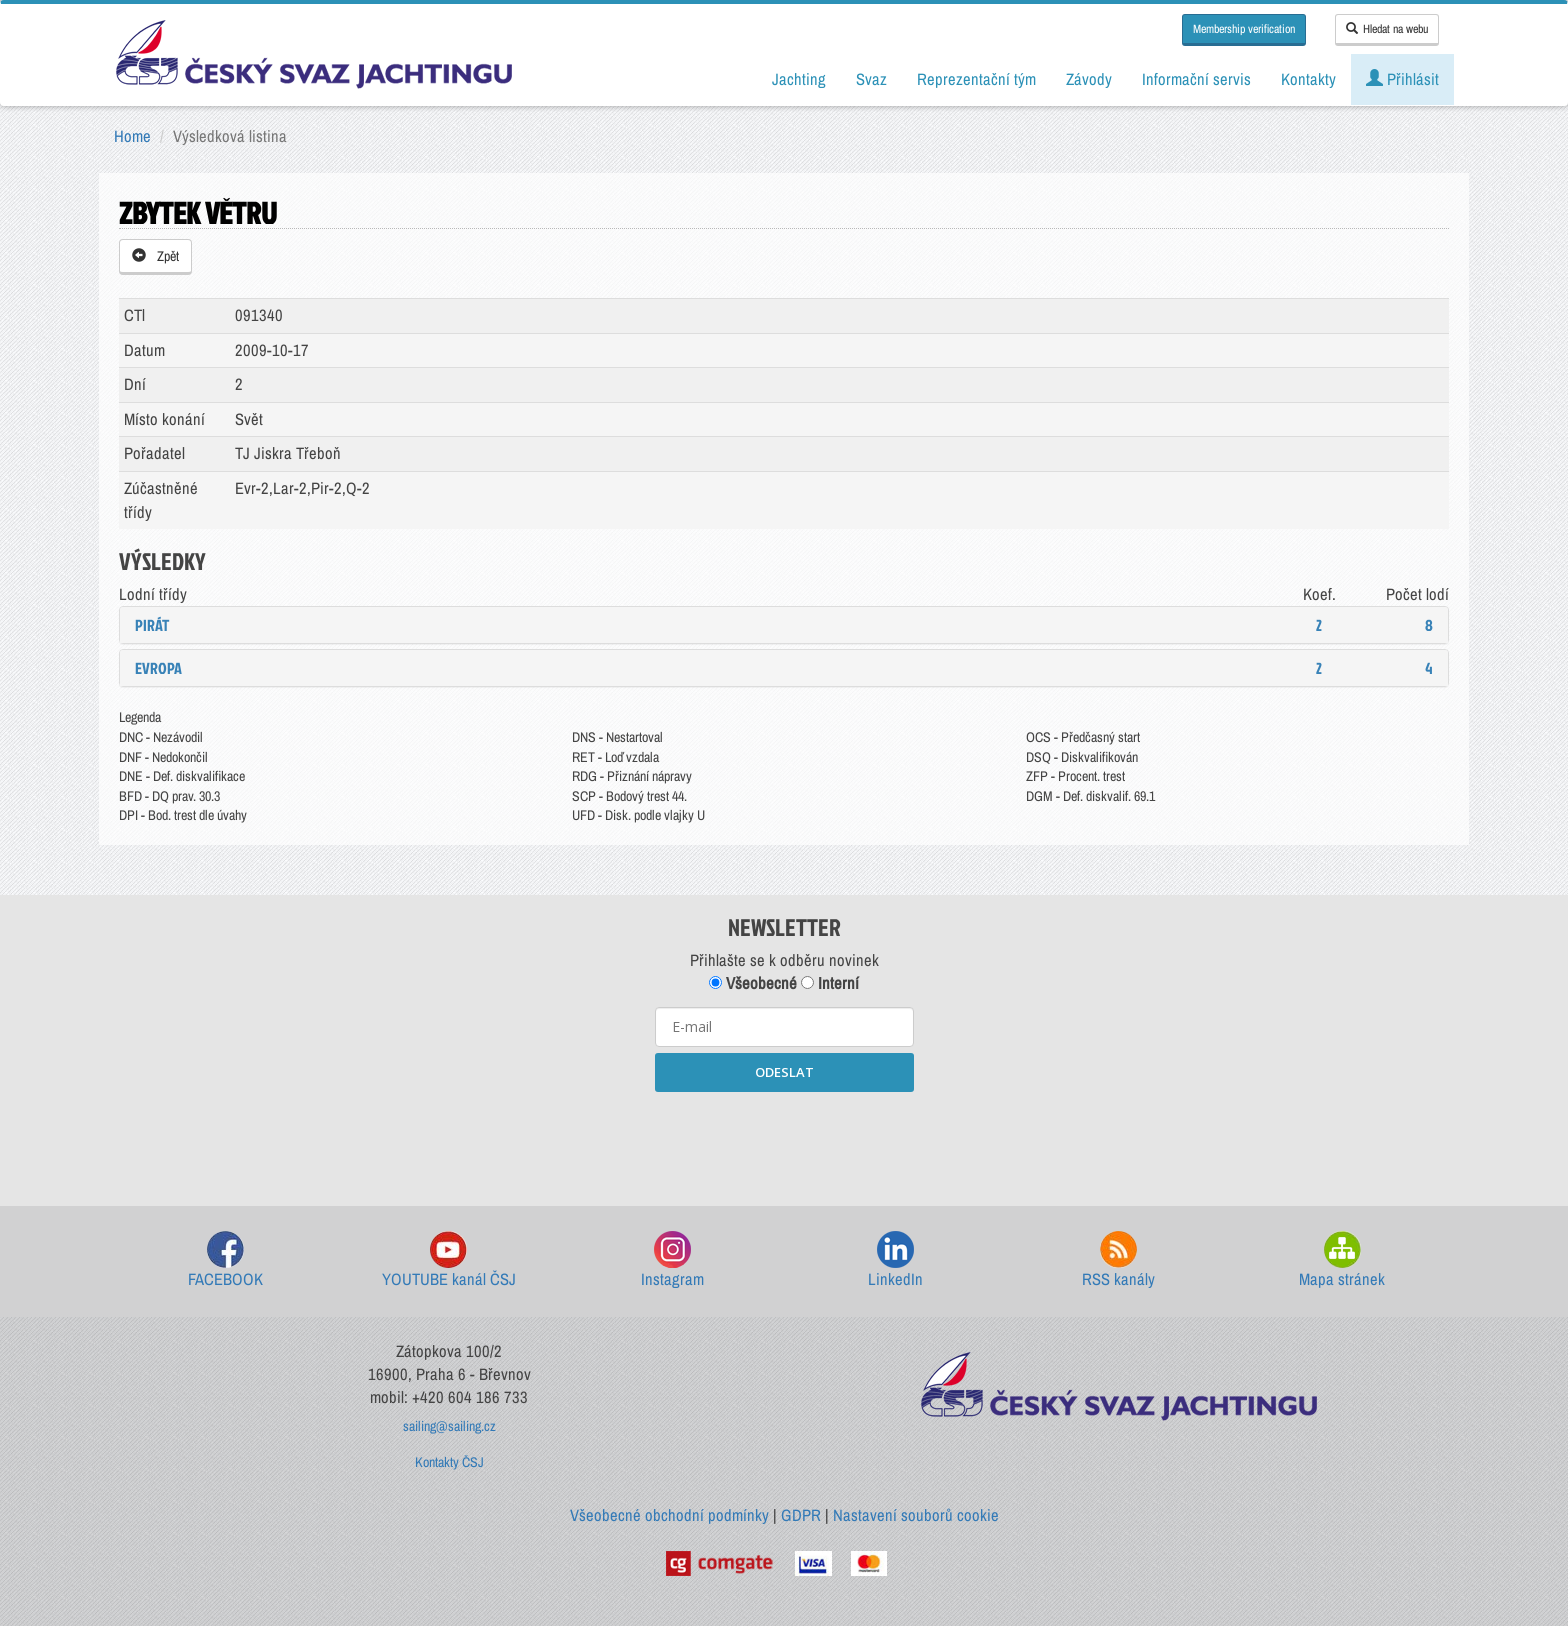  What do you see at coordinates (895, 1260) in the screenshot?
I see `LinkedIn` at bounding box center [895, 1260].